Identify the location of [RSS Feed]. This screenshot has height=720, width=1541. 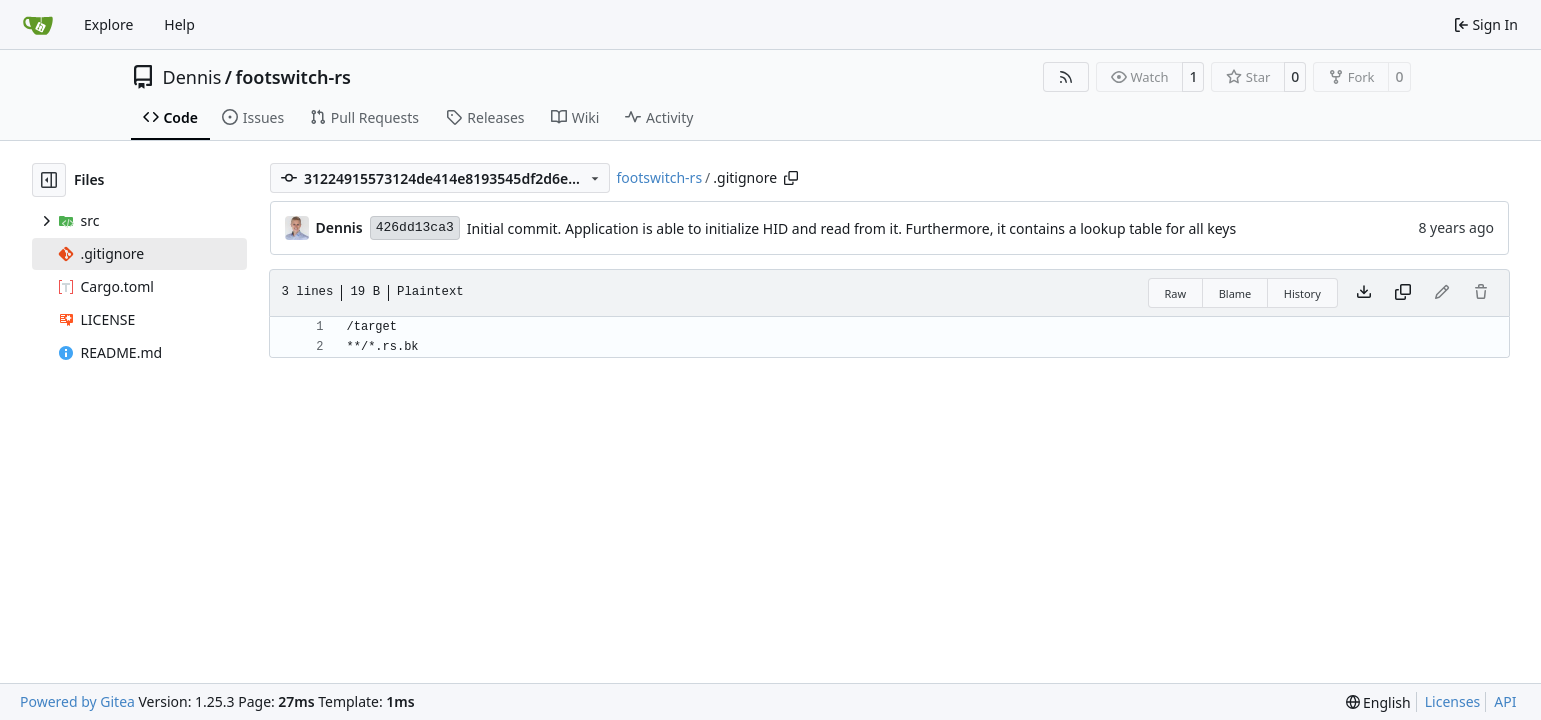
(1066, 77).